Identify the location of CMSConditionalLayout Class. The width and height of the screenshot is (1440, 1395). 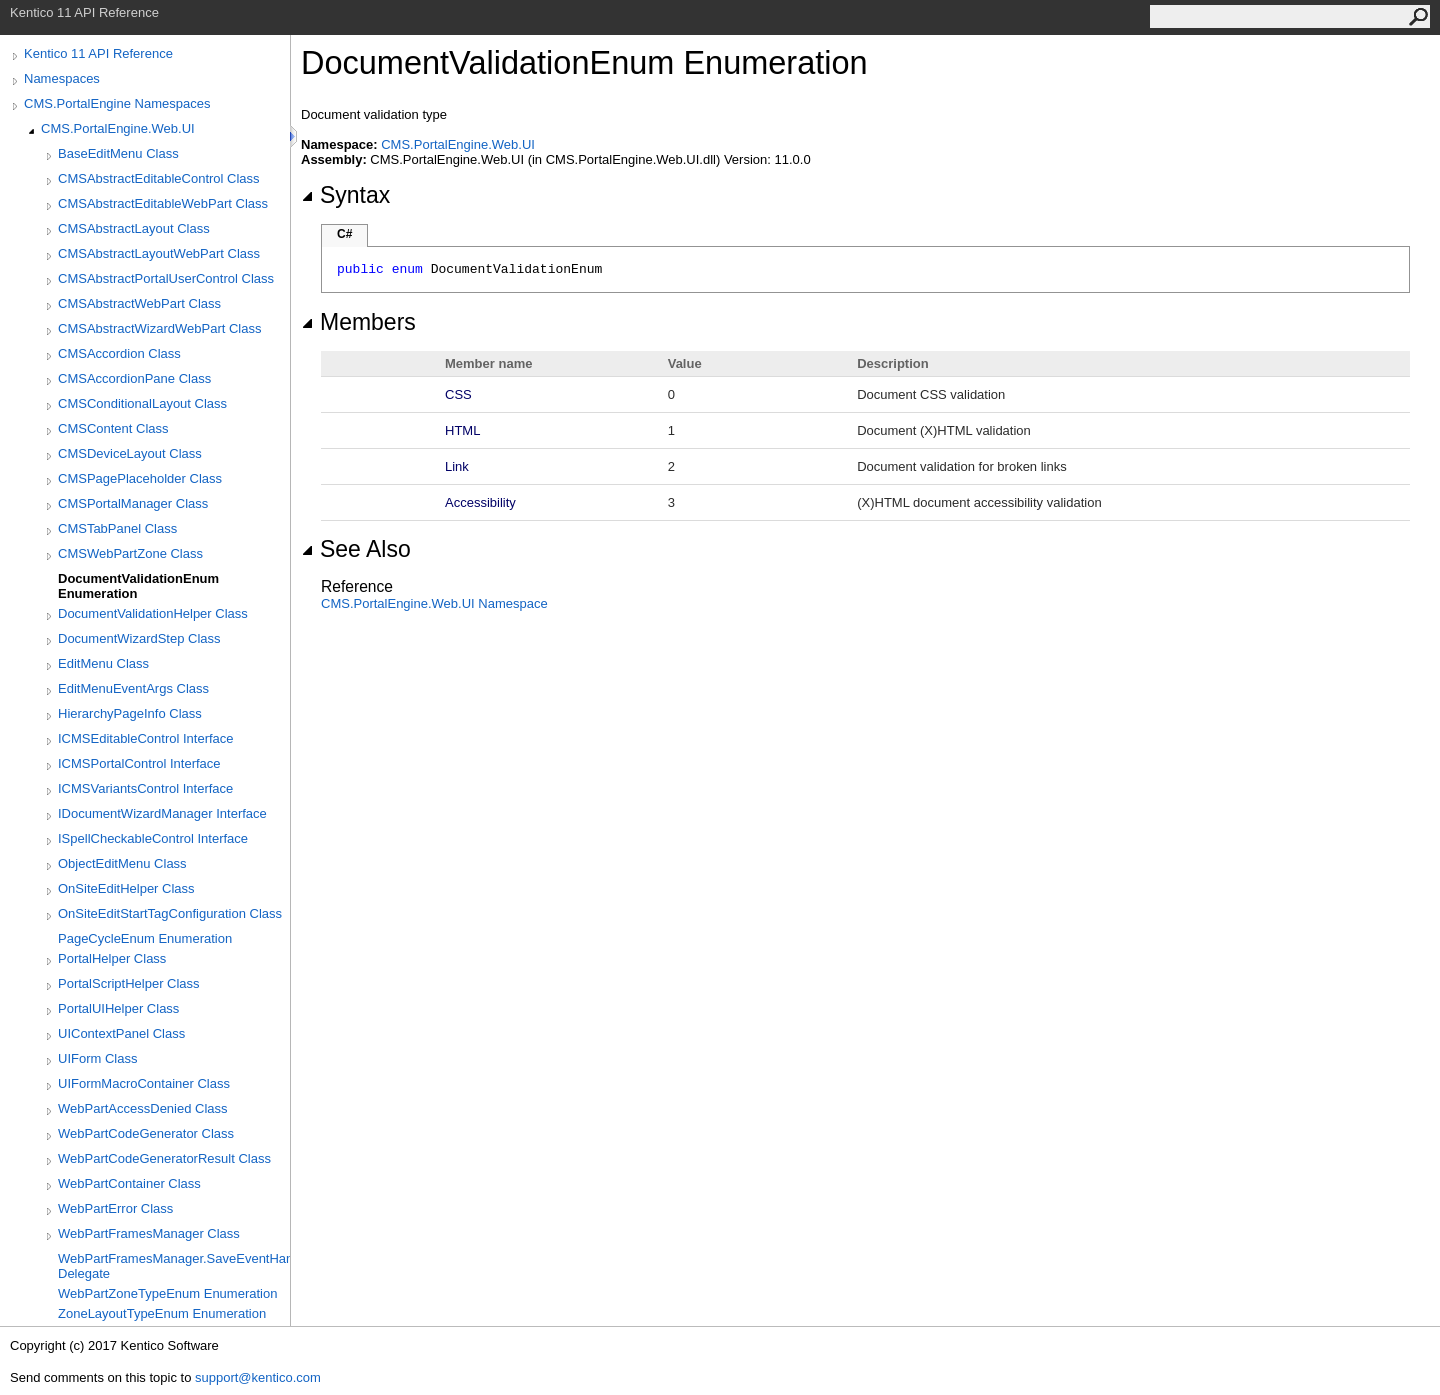
(142, 403).